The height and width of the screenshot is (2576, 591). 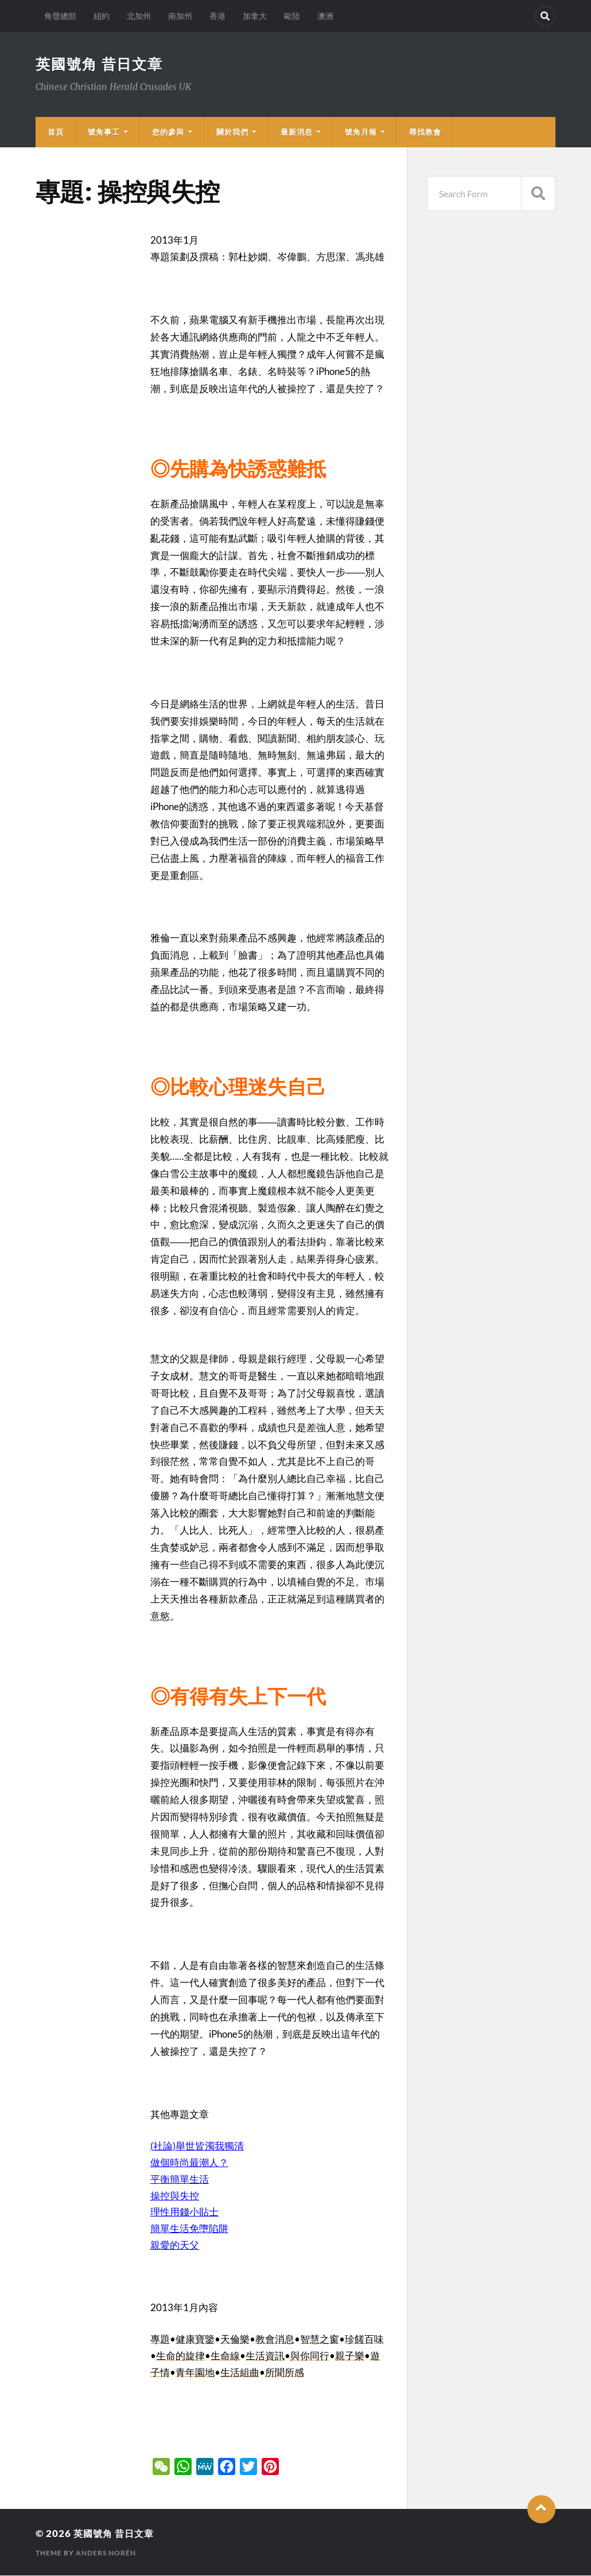 I want to click on 尋找教會, so click(x=425, y=132).